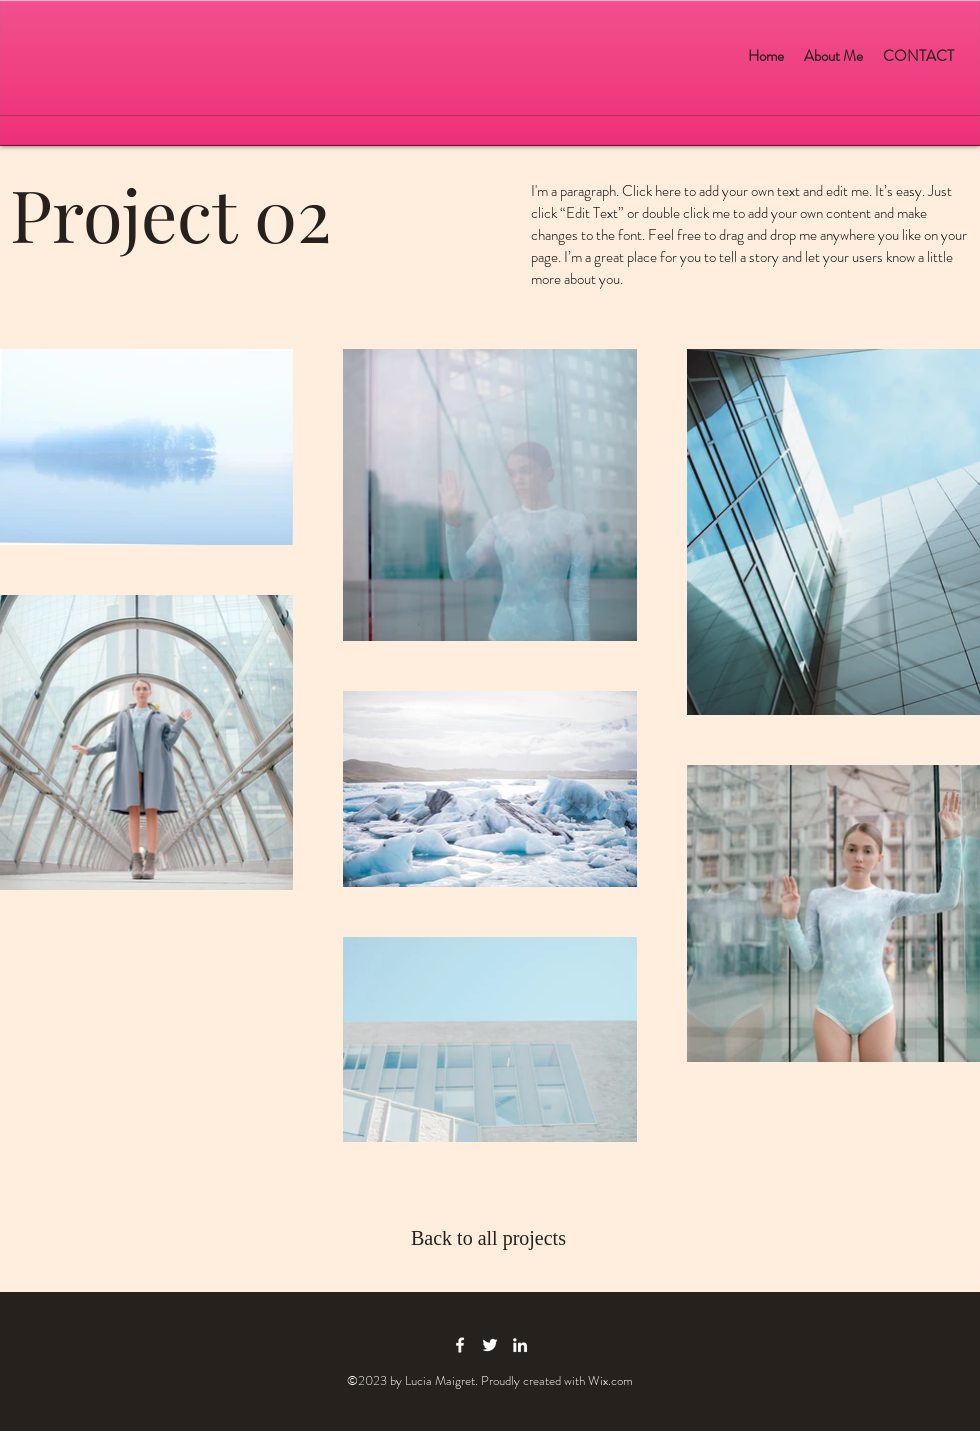  I want to click on Wix.com, so click(610, 1380).